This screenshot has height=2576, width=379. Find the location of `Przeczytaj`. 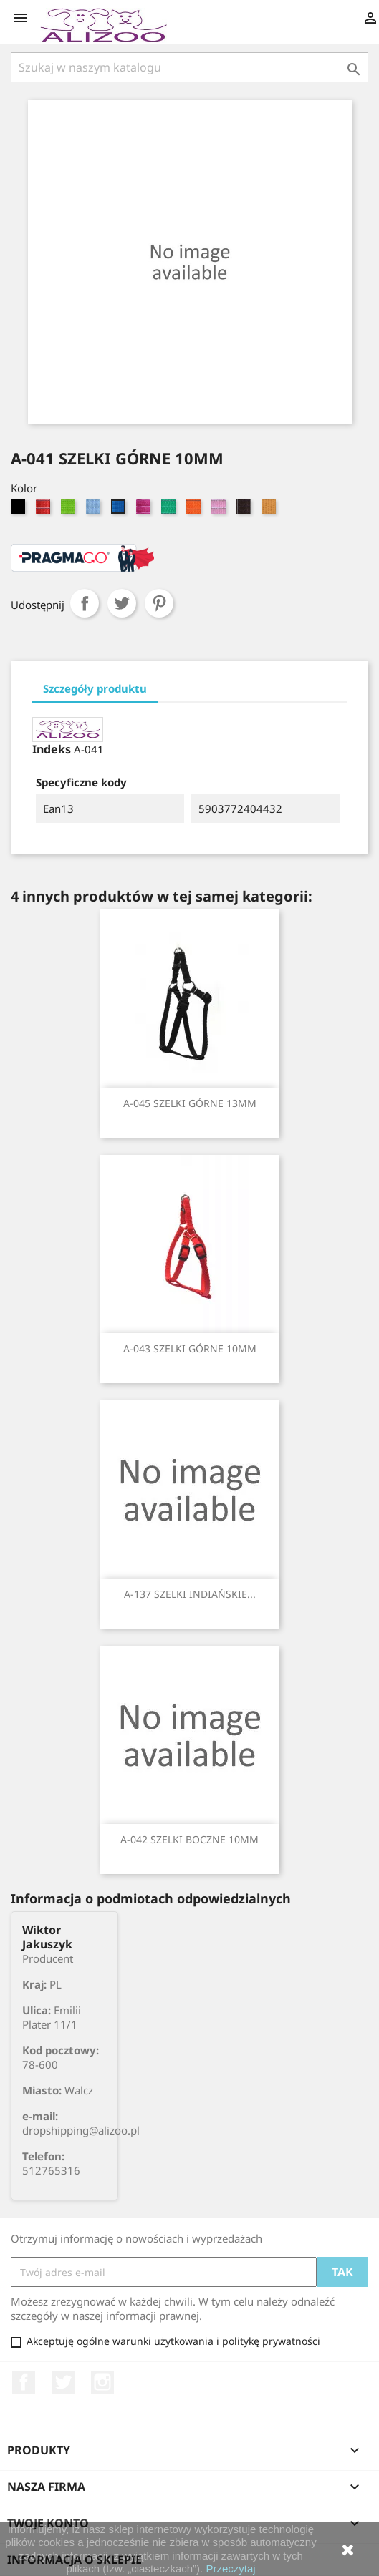

Przeczytaj is located at coordinates (230, 2568).